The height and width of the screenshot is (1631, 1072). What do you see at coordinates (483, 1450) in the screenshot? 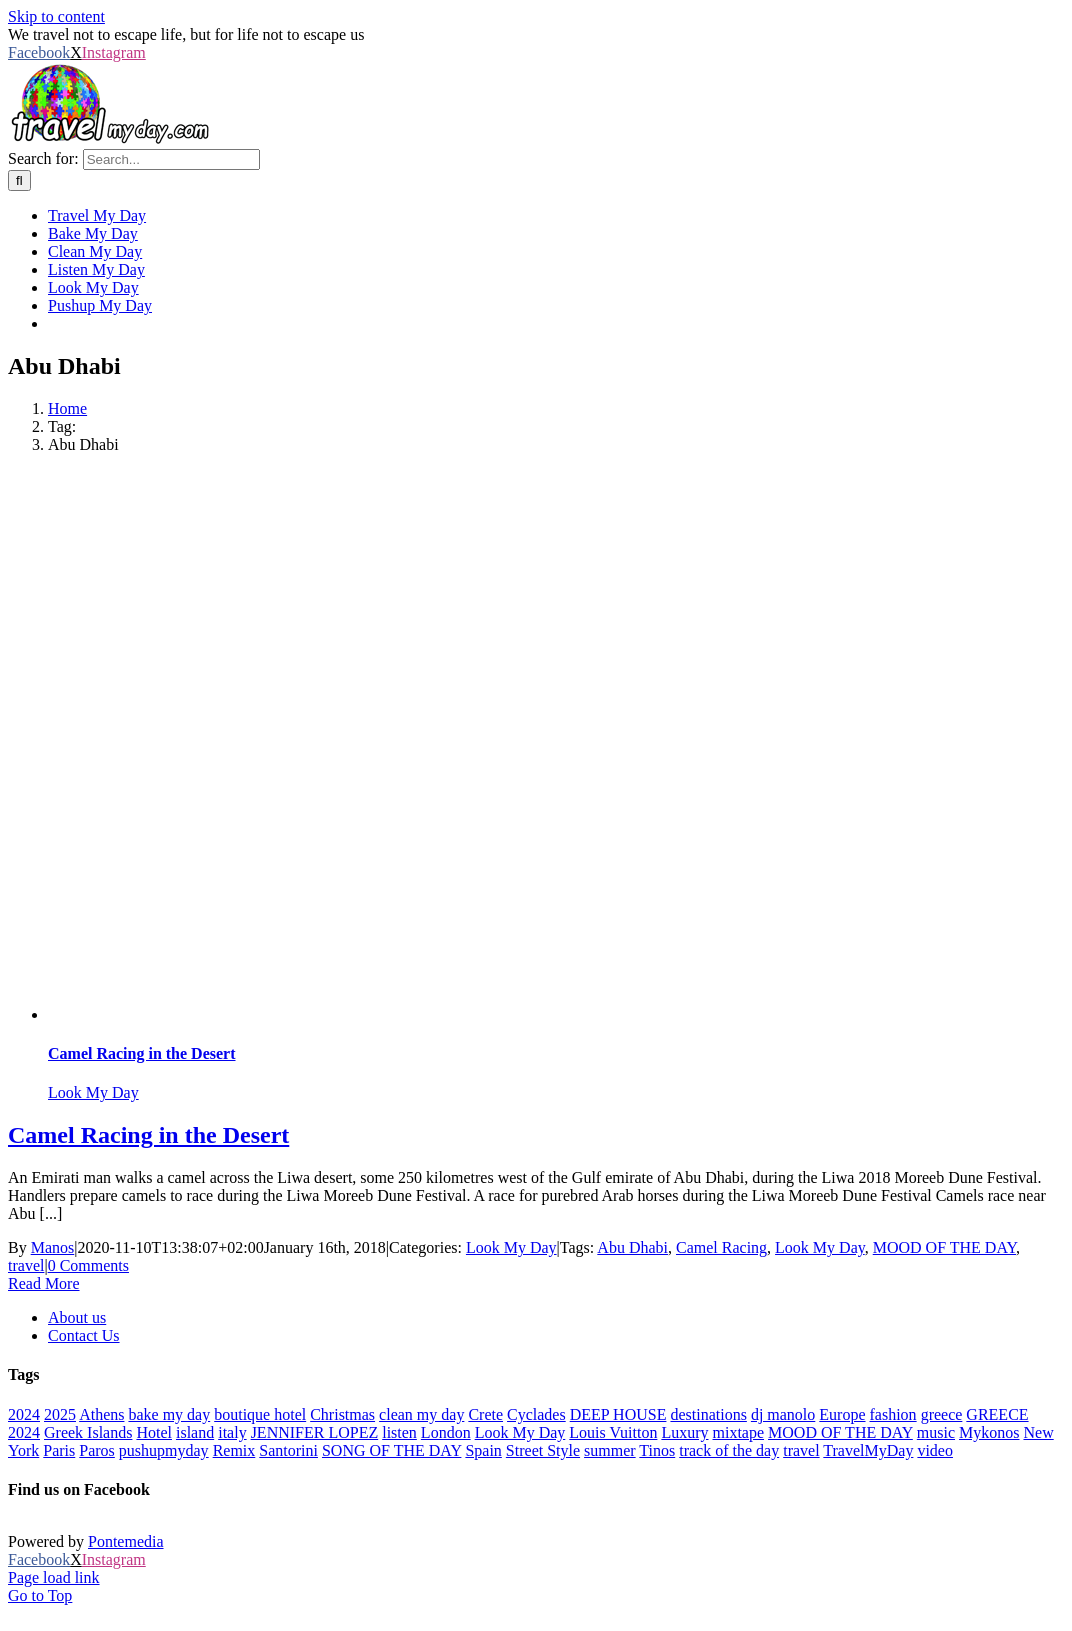
I see `Spain [Spain (21 items)]` at bounding box center [483, 1450].